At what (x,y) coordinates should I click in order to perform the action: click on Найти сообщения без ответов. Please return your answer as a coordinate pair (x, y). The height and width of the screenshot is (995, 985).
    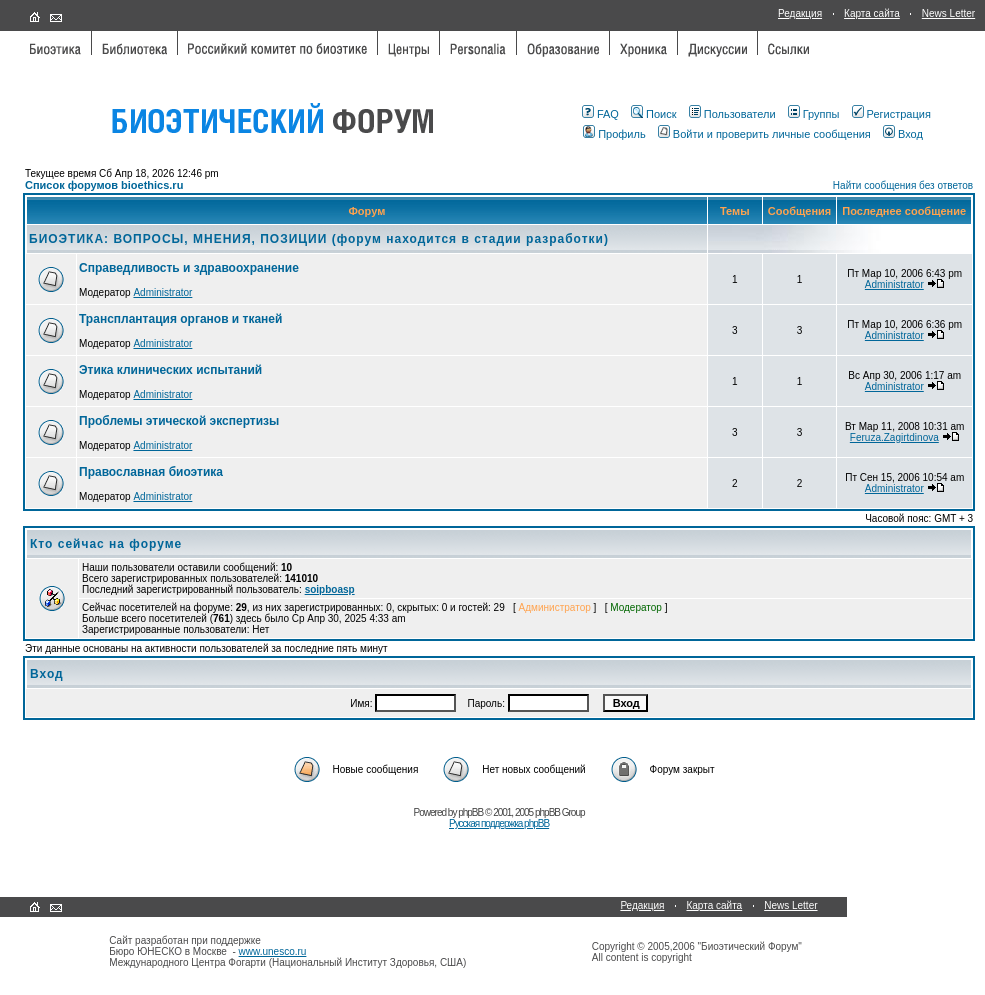
    Looking at the image, I should click on (903, 185).